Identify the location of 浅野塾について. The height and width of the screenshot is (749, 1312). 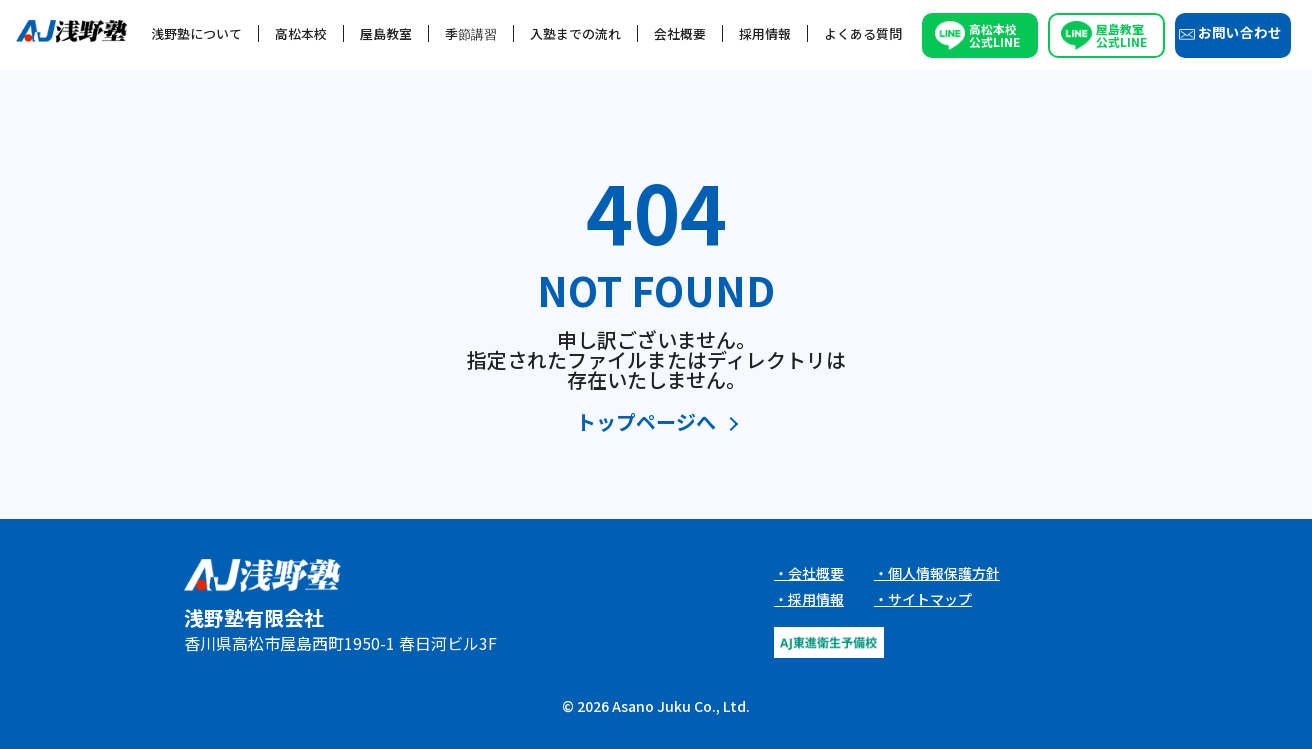
(196, 33).